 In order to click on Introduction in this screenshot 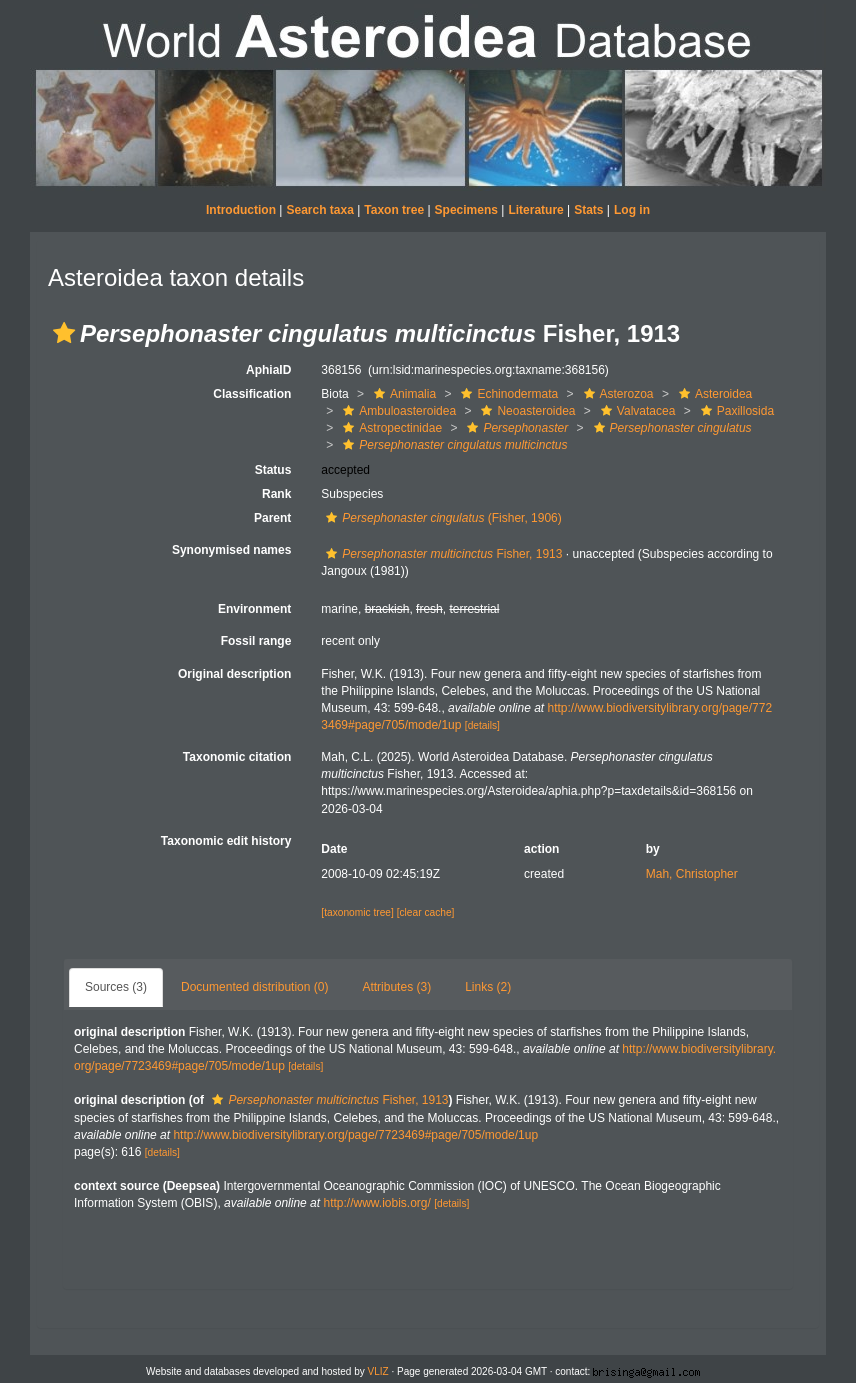, I will do `click(241, 210)`.